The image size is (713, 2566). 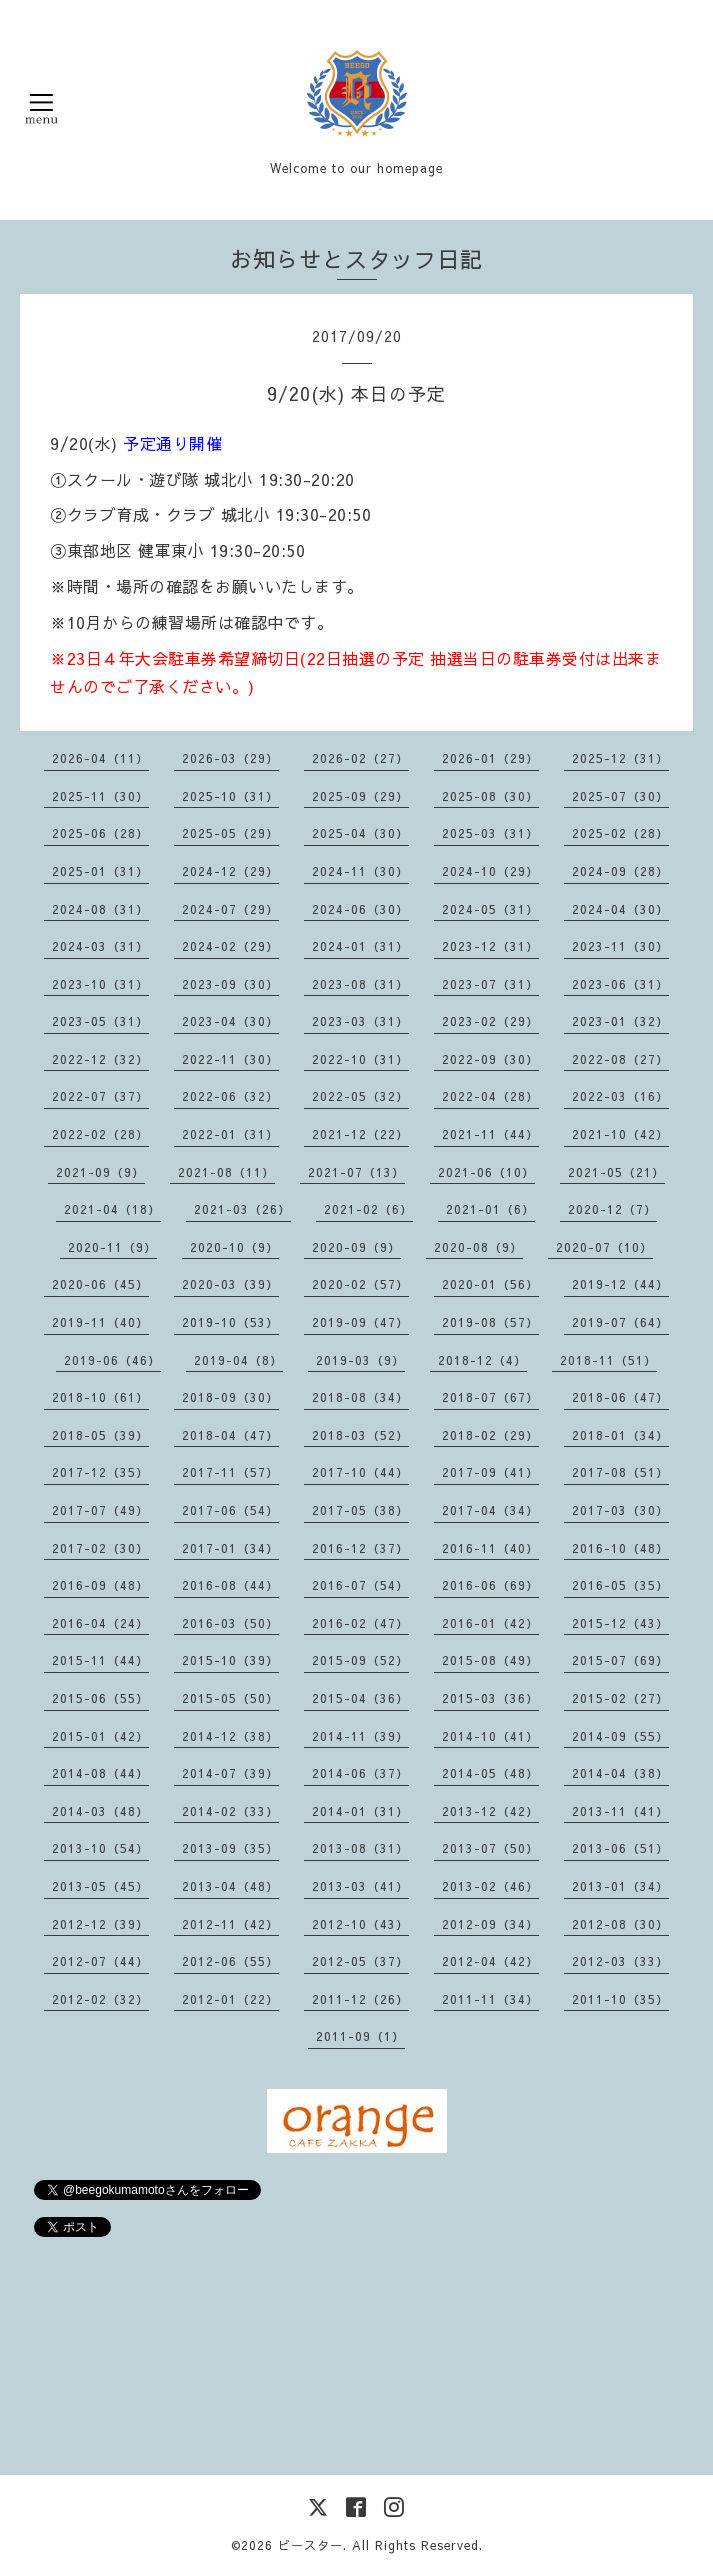 What do you see at coordinates (100, 1585) in the screenshot?
I see `2016-09（48）` at bounding box center [100, 1585].